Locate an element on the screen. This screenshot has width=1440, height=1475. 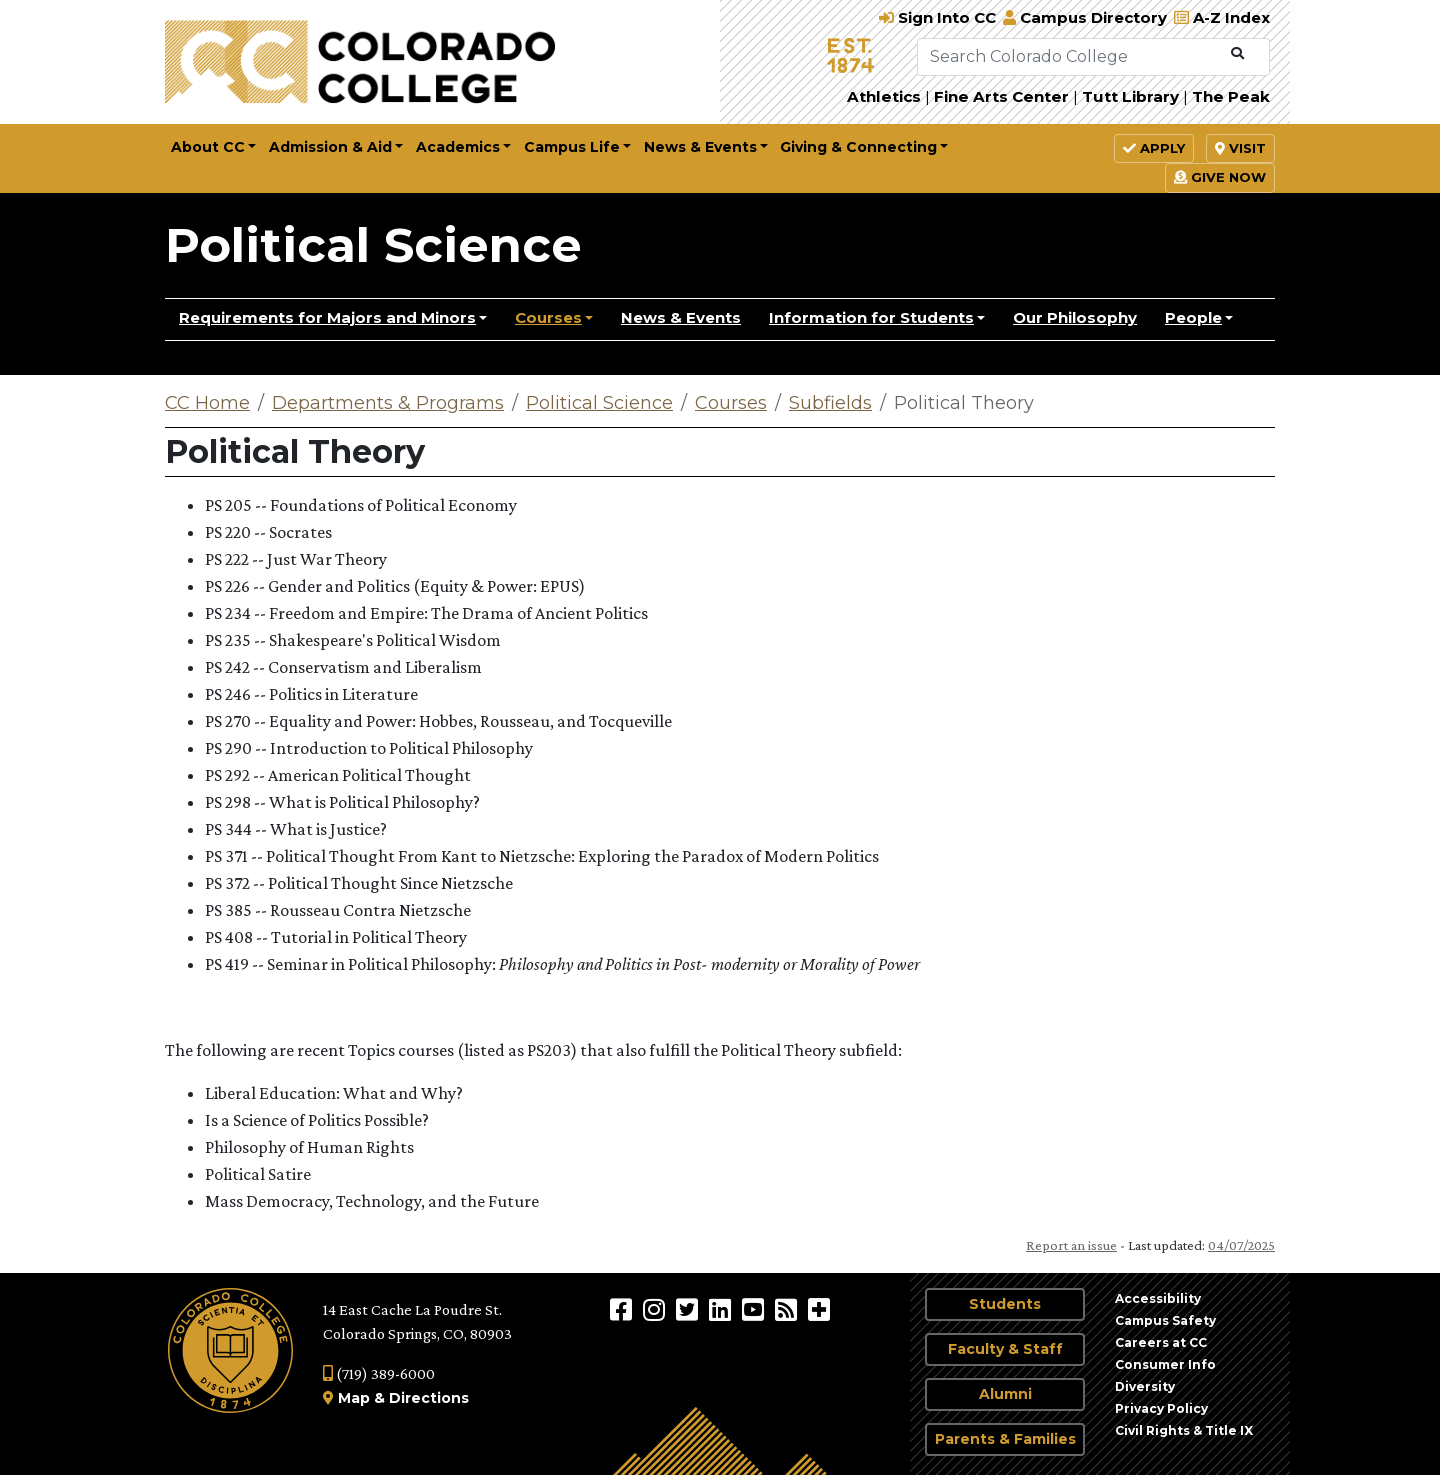
[Colorado College News] is located at coordinates (788, 1309).